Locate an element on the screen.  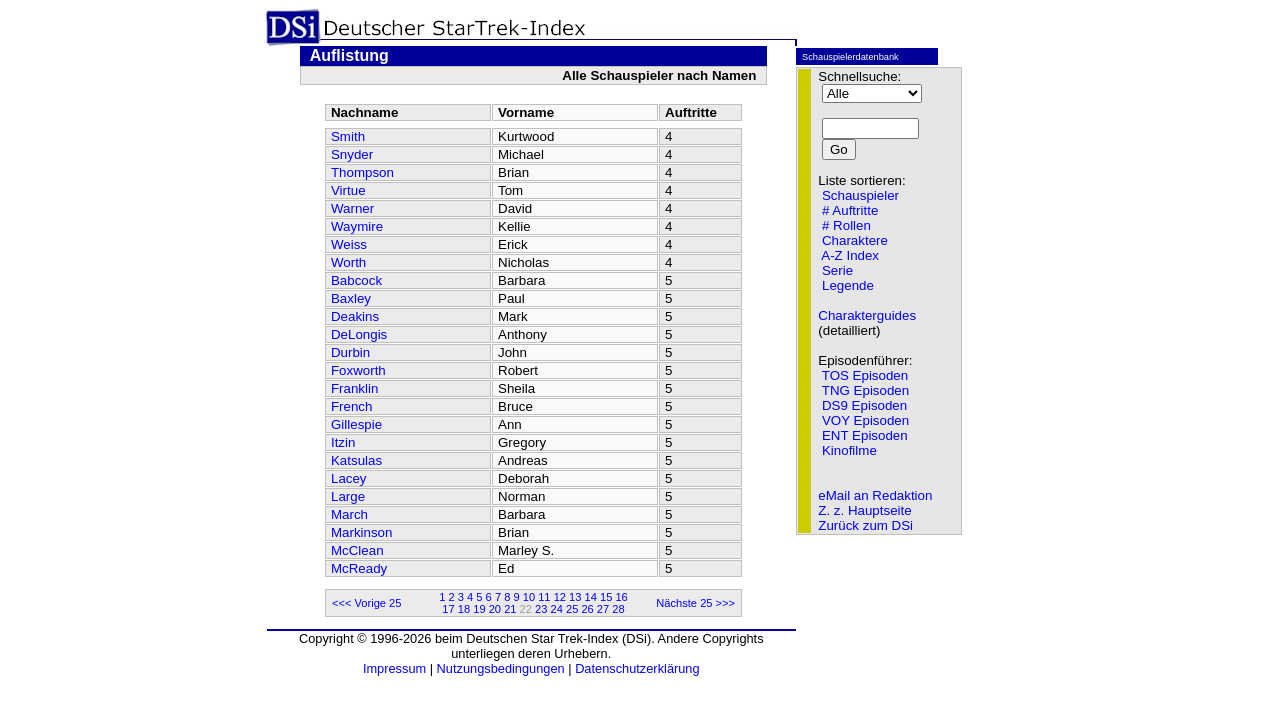
24 is located at coordinates (557, 609).